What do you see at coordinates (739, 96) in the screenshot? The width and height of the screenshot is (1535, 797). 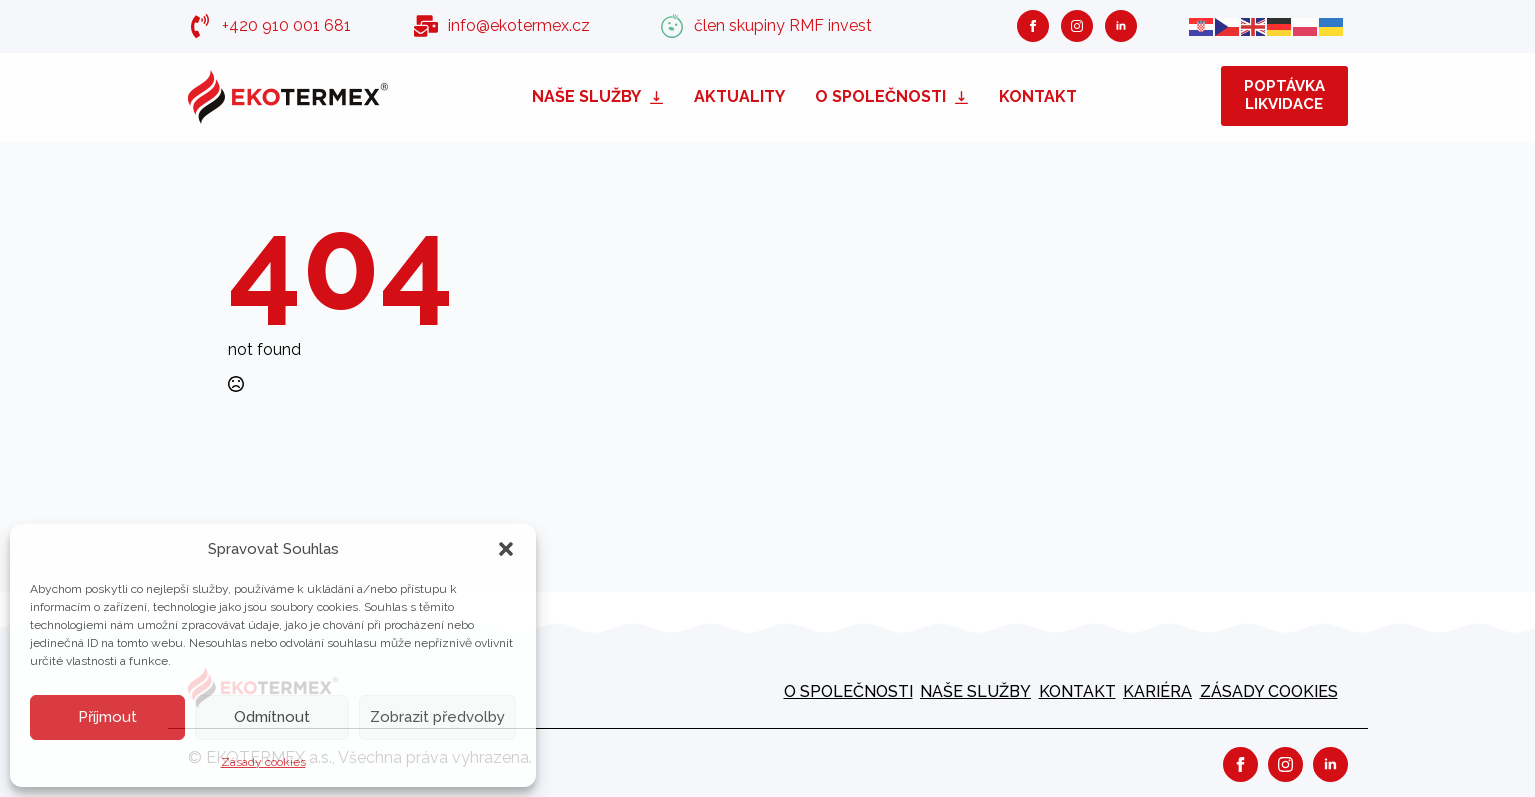 I see `Aktuality` at bounding box center [739, 96].